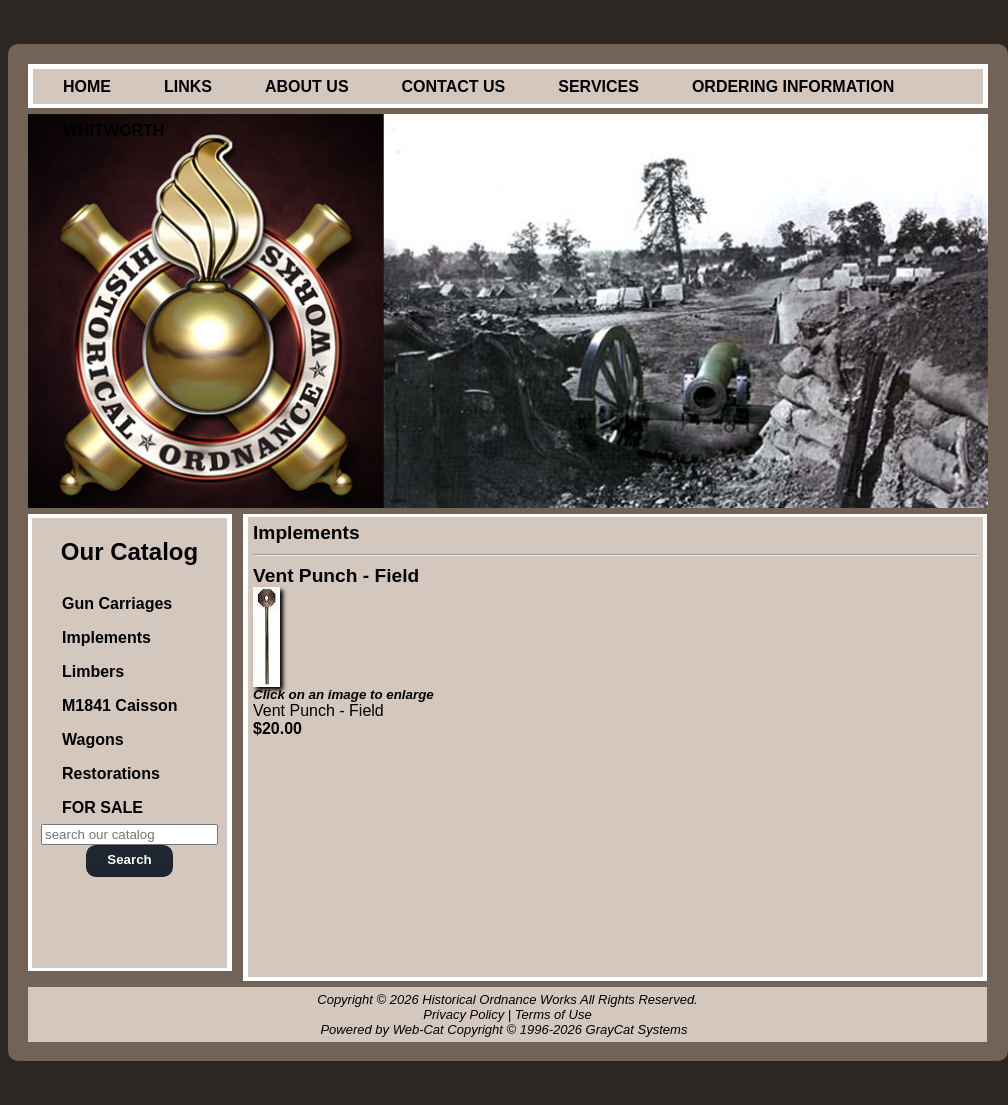 The image size is (1008, 1105). I want to click on Terms of Use, so click(553, 1014).